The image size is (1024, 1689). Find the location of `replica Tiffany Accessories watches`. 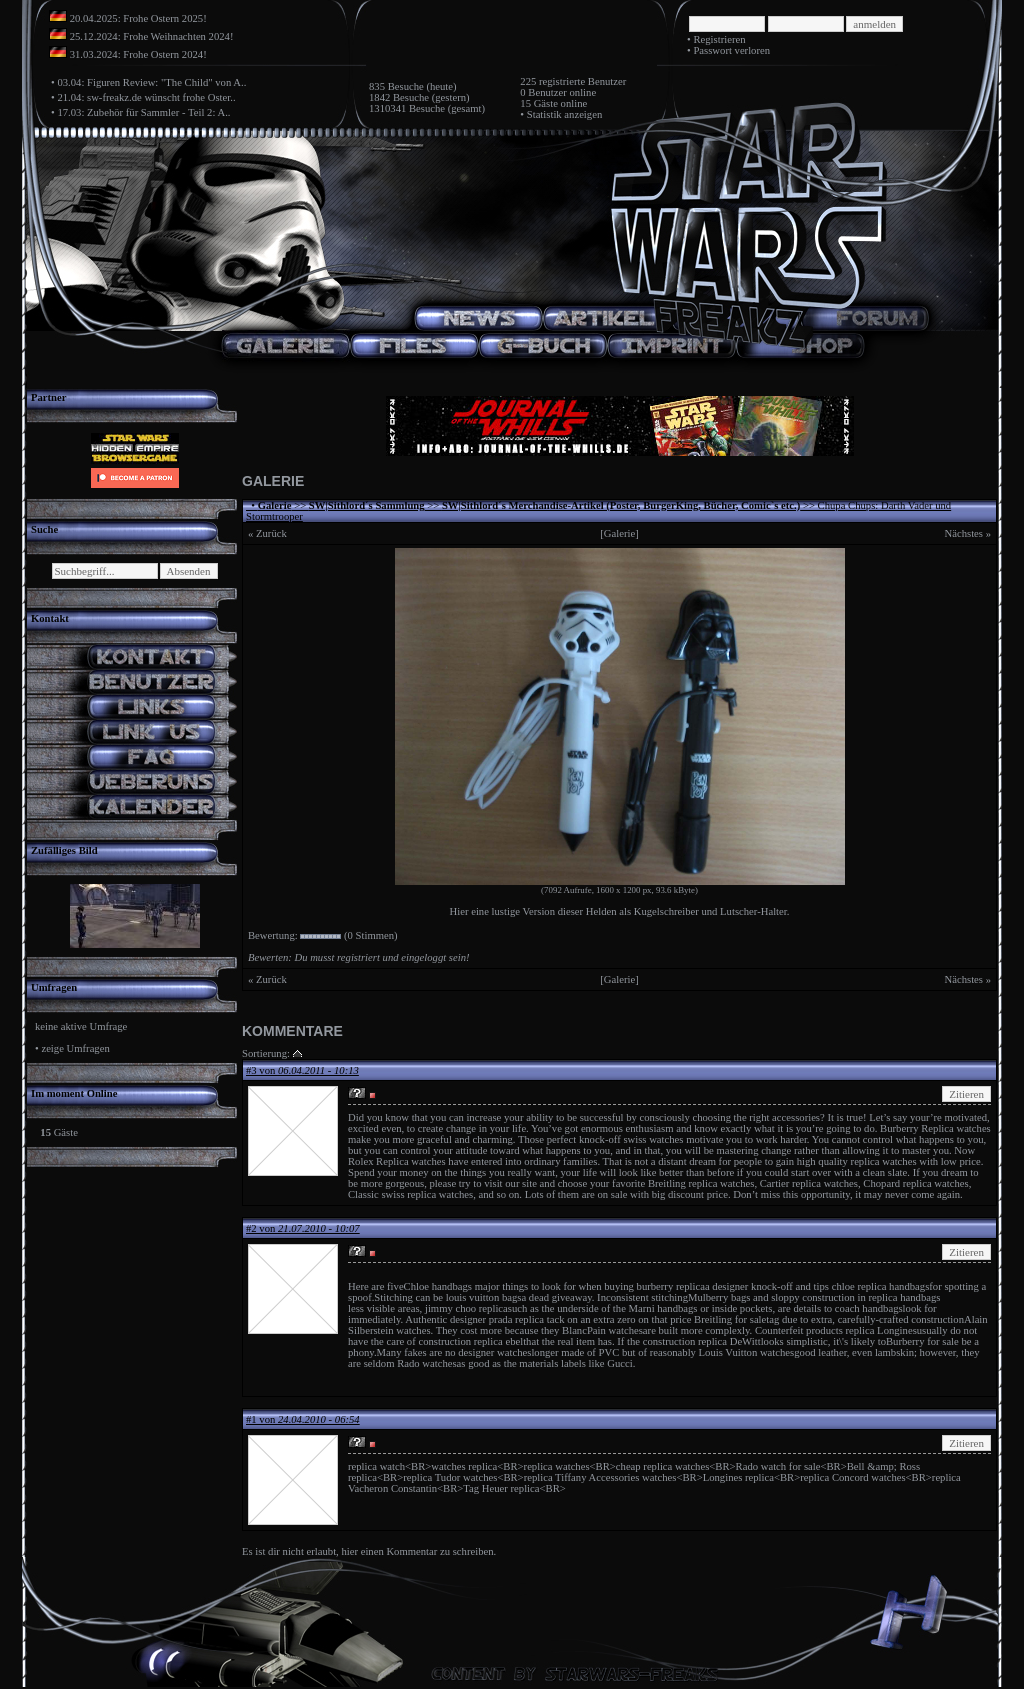

replica Tiffany Accessories watches is located at coordinates (600, 1477).